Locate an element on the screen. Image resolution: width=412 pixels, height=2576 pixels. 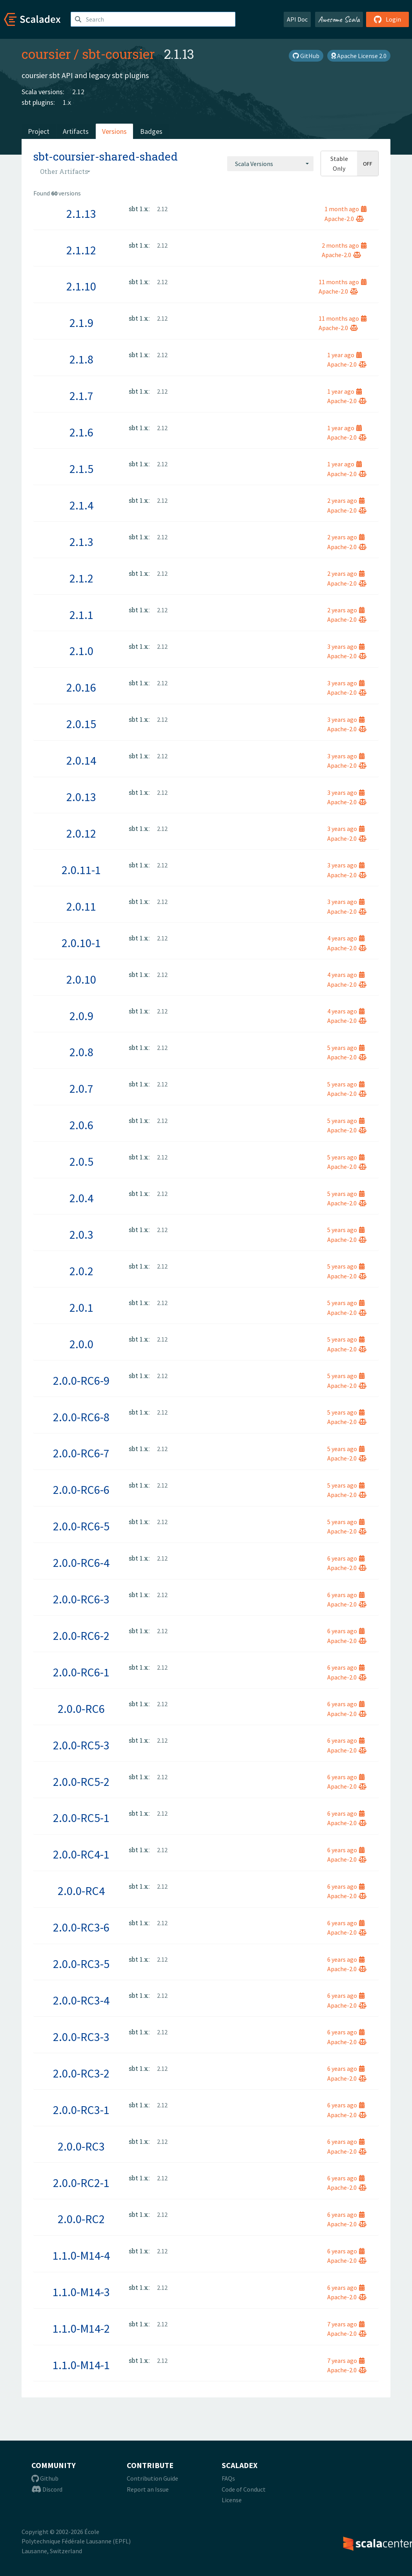
2.0.1 is located at coordinates (81, 1307).